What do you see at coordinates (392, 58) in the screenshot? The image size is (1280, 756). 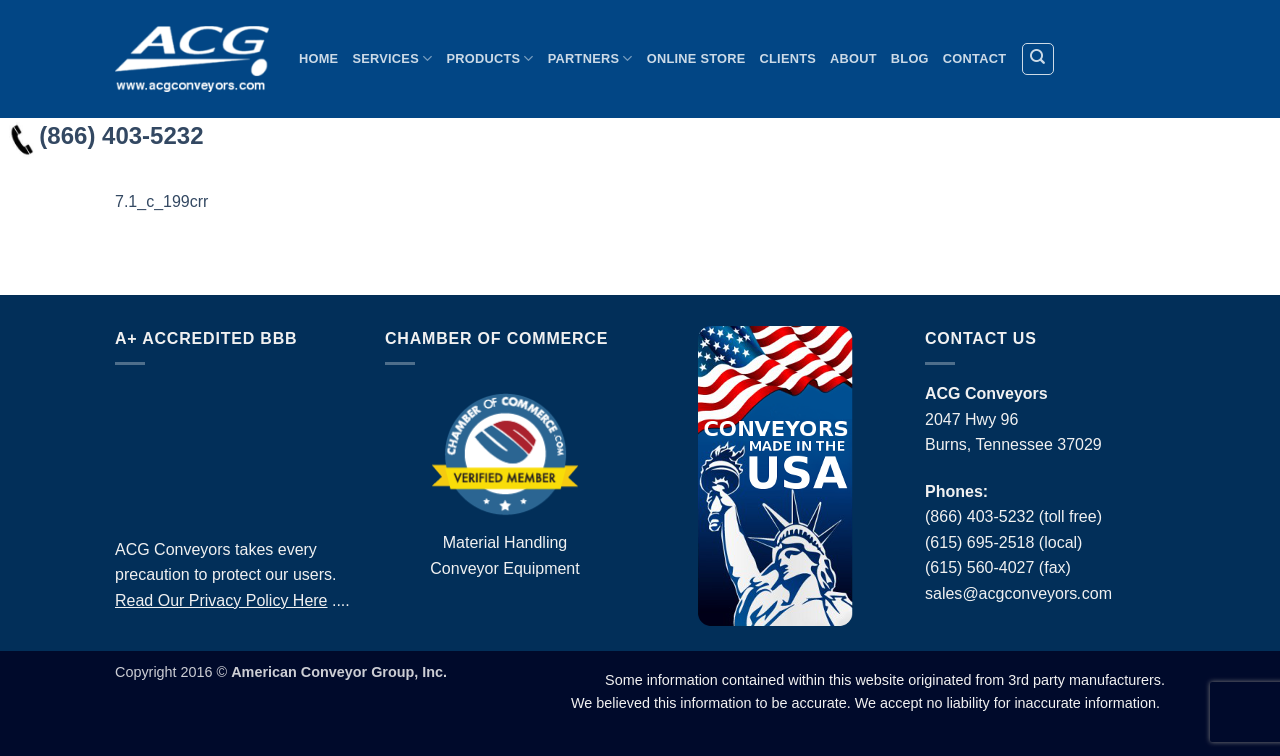 I see `Services` at bounding box center [392, 58].